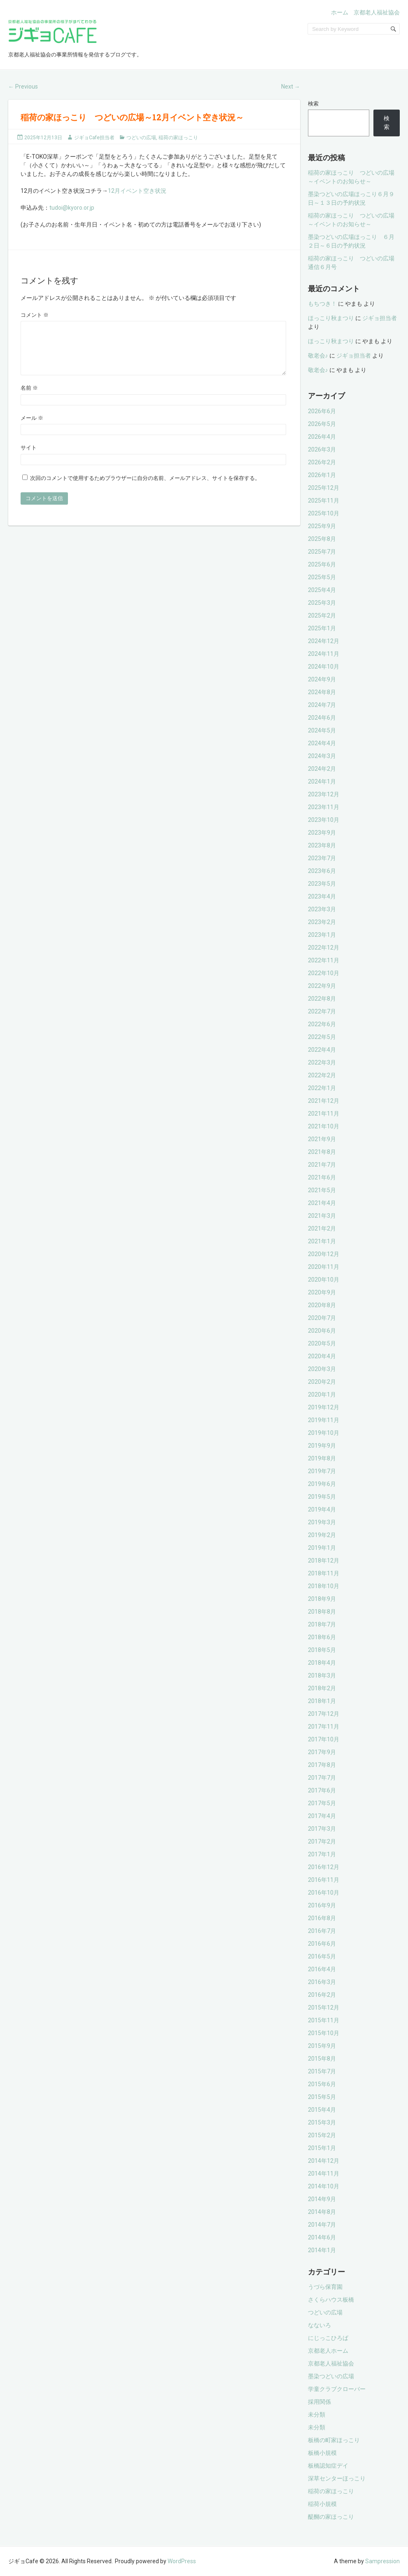 Image resolution: width=408 pixels, height=2576 pixels. I want to click on 醍醐の家ほっこり, so click(331, 2516).